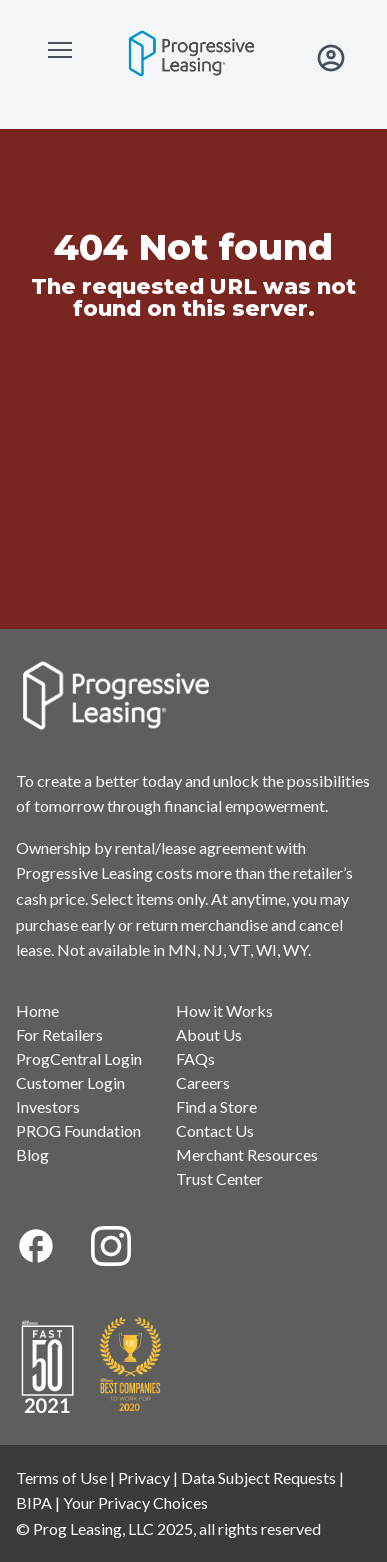  I want to click on BIPA, so click(34, 1502).